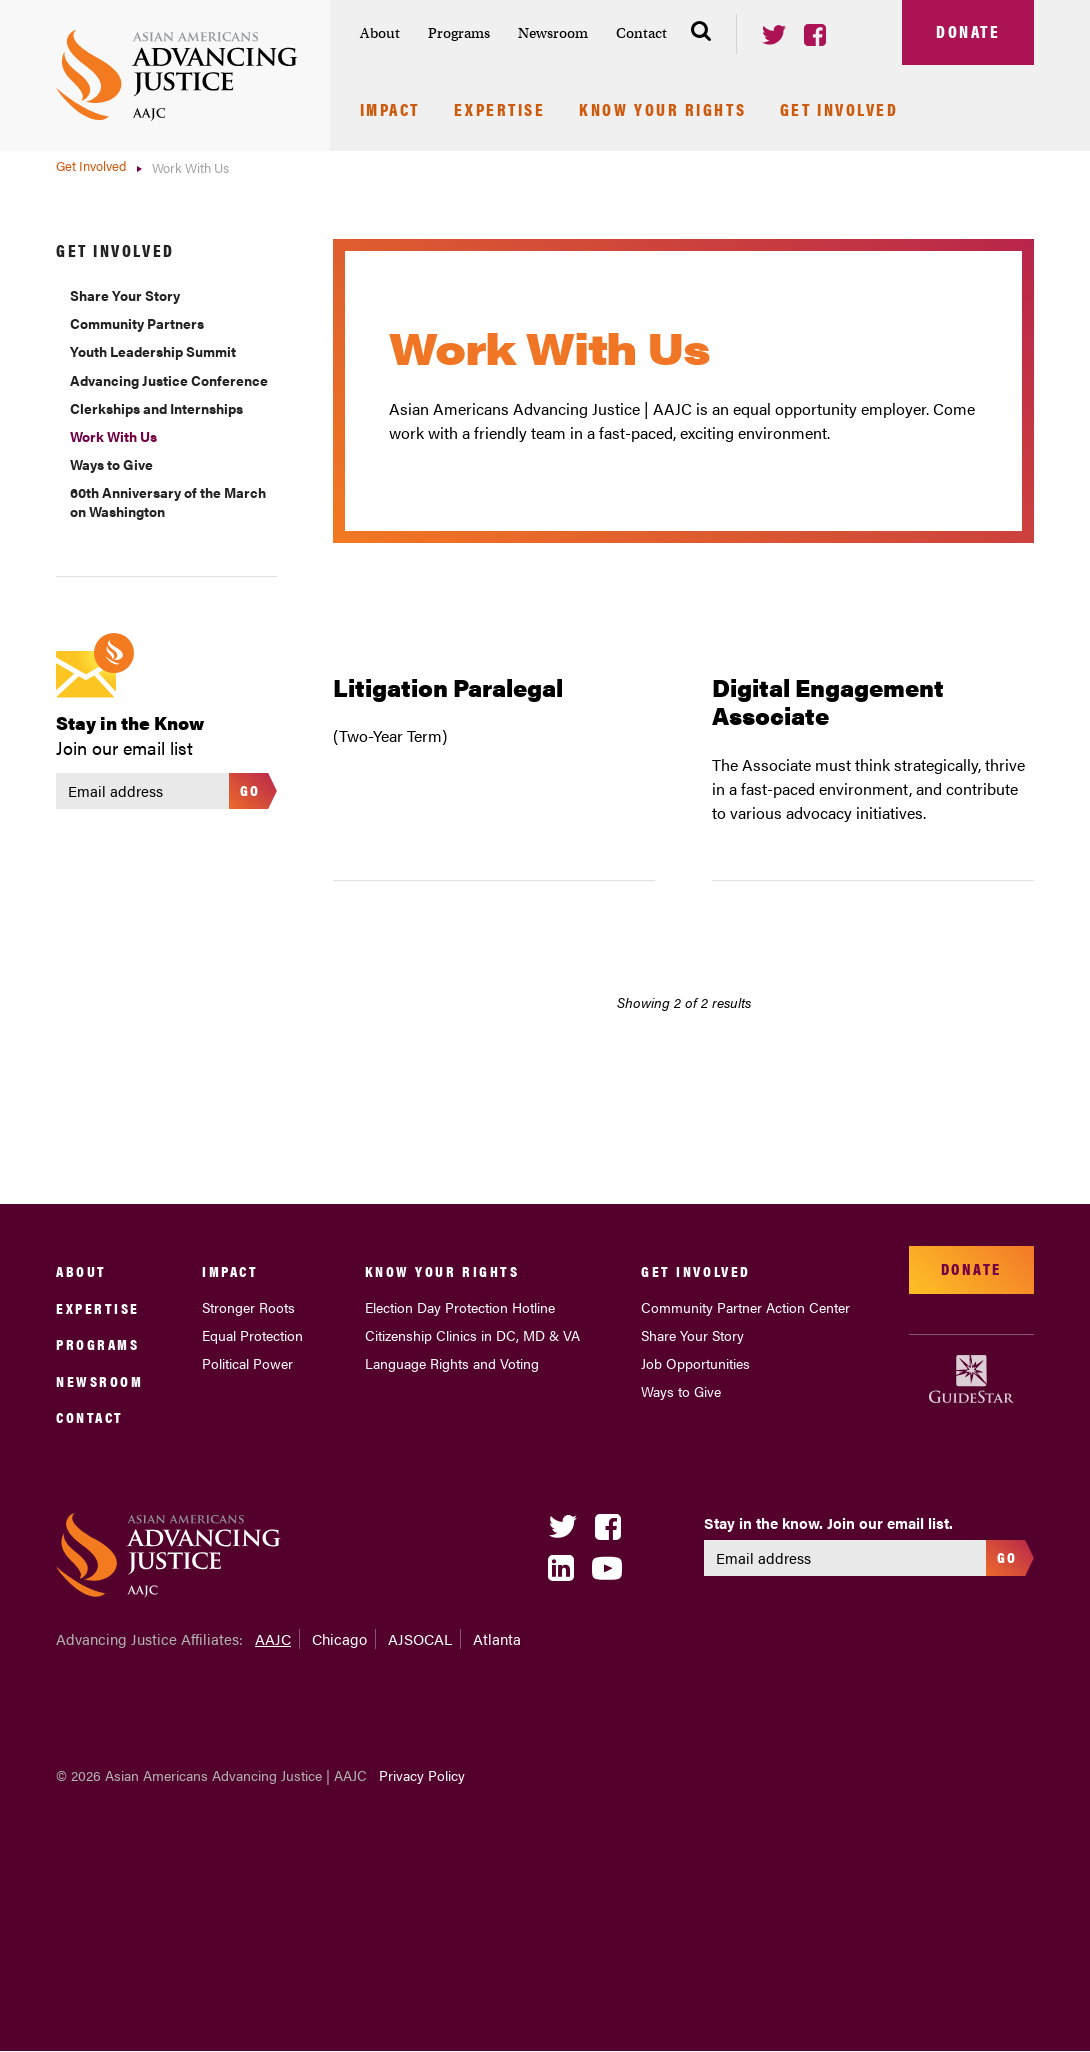  What do you see at coordinates (828, 1523) in the screenshot?
I see `Stay in the know. Join our email list.` at bounding box center [828, 1523].